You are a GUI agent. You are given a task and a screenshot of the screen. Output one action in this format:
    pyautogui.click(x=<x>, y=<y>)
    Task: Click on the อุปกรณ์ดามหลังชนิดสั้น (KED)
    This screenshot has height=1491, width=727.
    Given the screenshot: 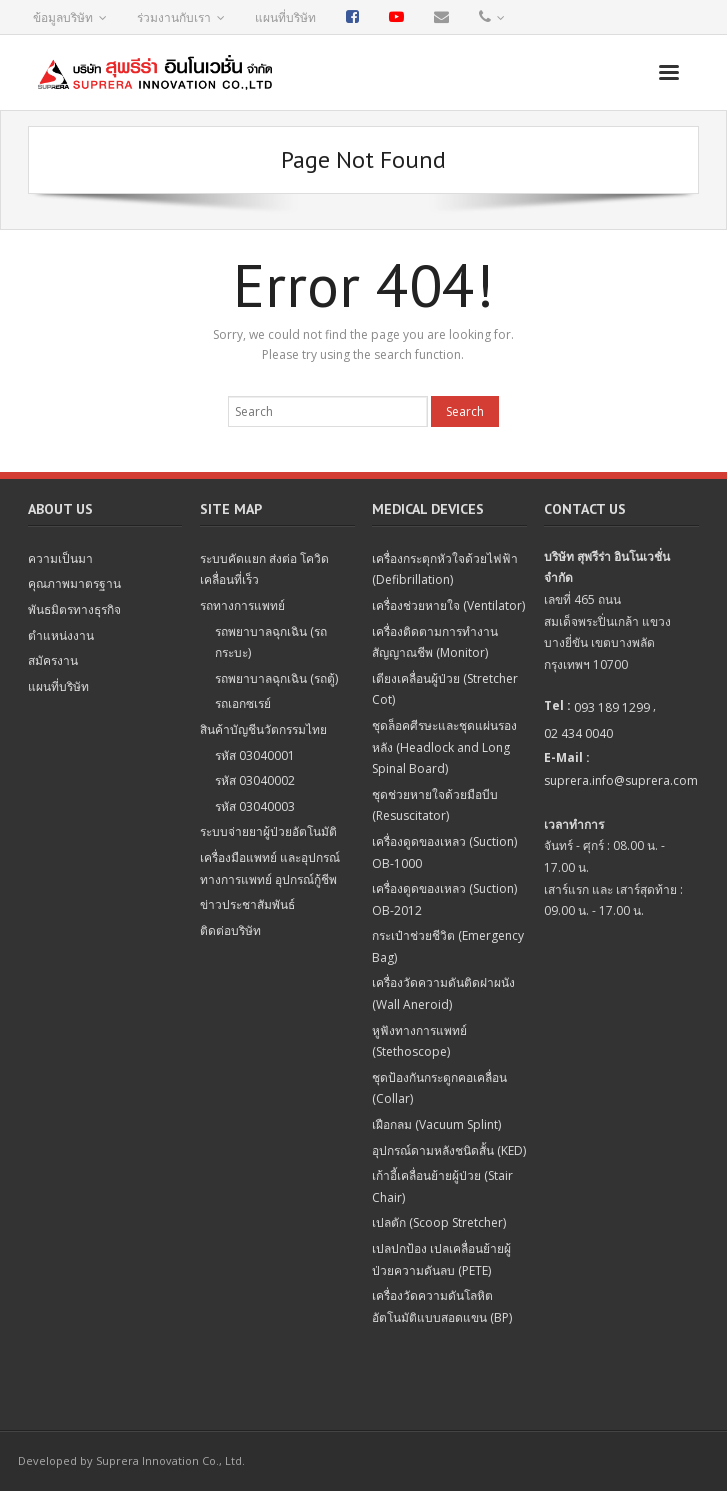 What is the action you would take?
    pyautogui.click(x=449, y=1150)
    